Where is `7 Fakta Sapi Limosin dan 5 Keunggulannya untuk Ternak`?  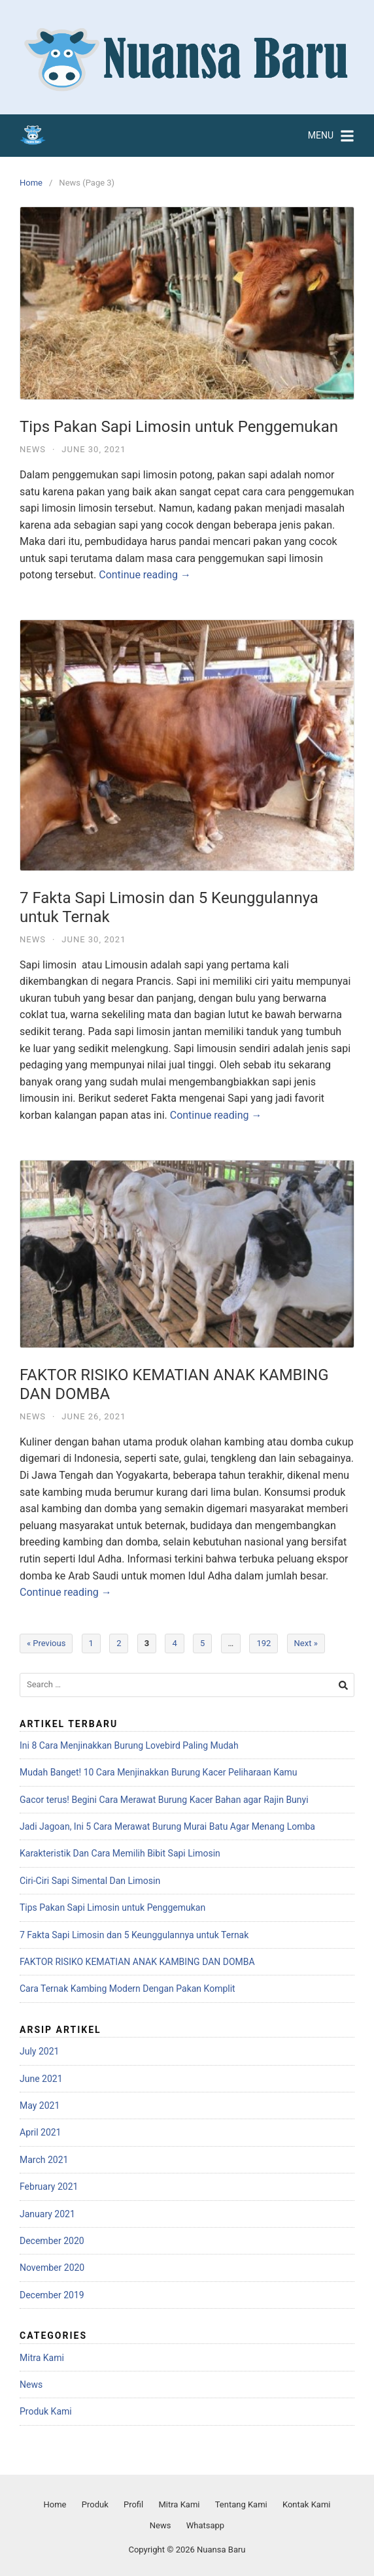 7 Fakta Sapi Limosin dan 5 Keunggulannya untuk Ternak is located at coordinates (134, 1935).